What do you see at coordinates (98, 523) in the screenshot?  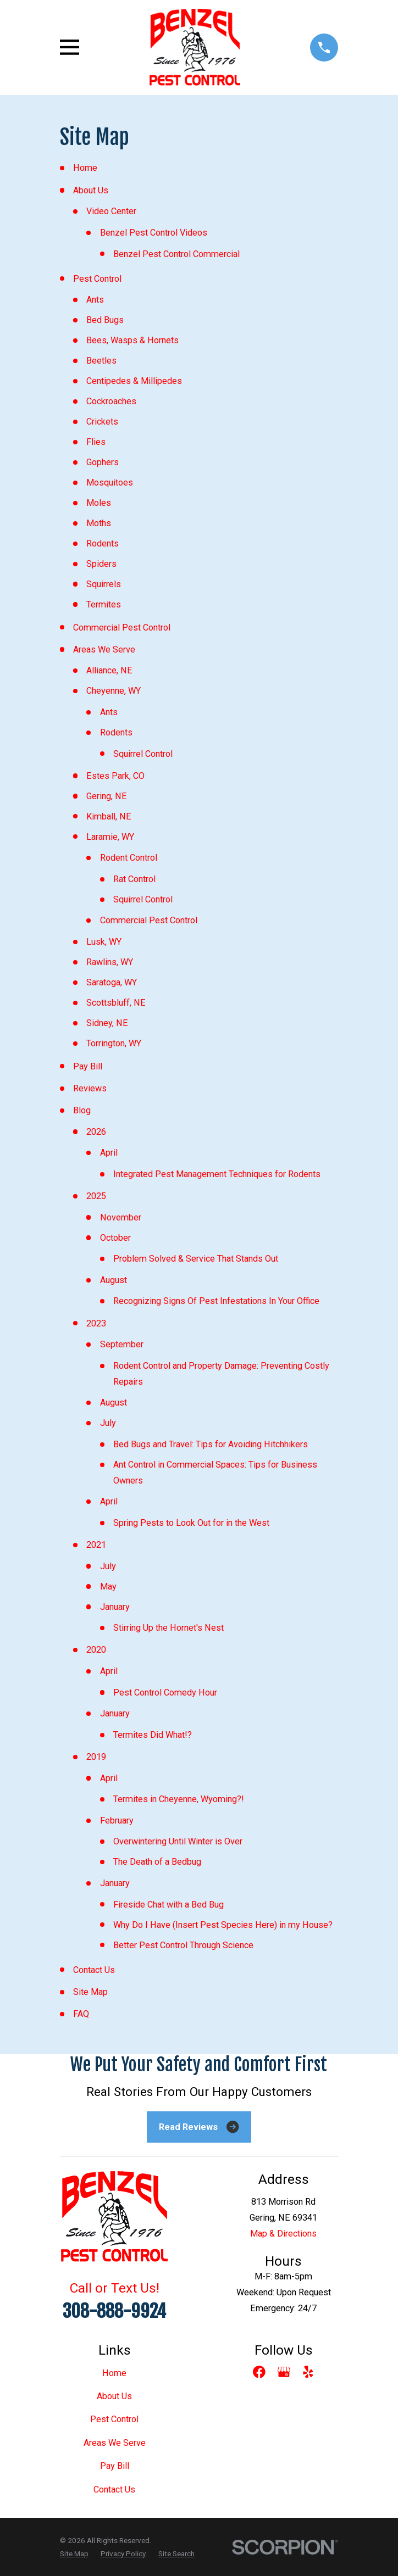 I see `Moths` at bounding box center [98, 523].